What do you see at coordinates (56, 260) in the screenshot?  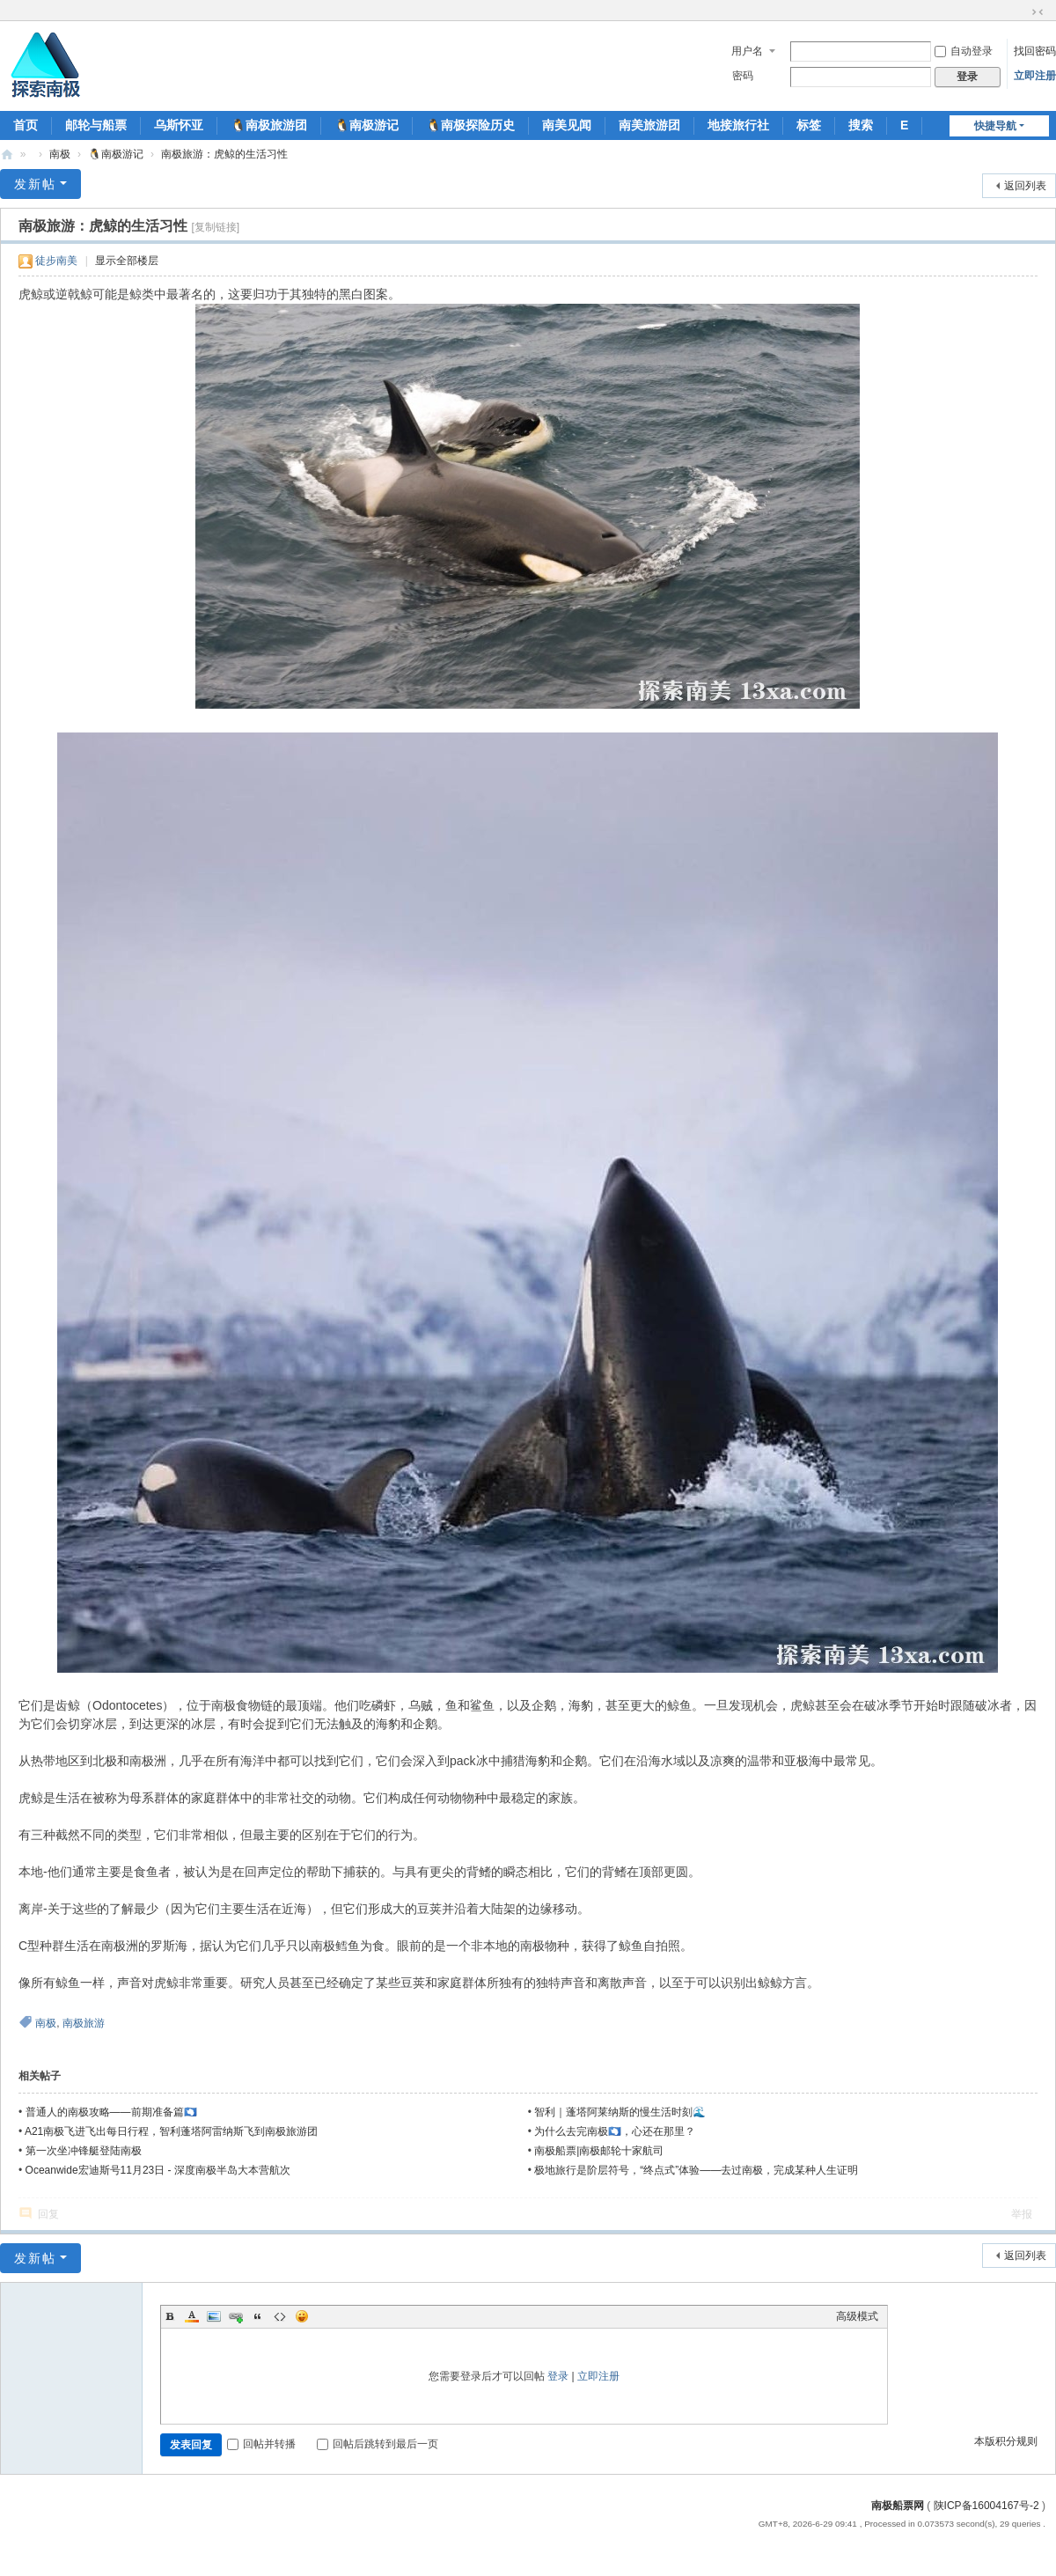 I see `徒步南美` at bounding box center [56, 260].